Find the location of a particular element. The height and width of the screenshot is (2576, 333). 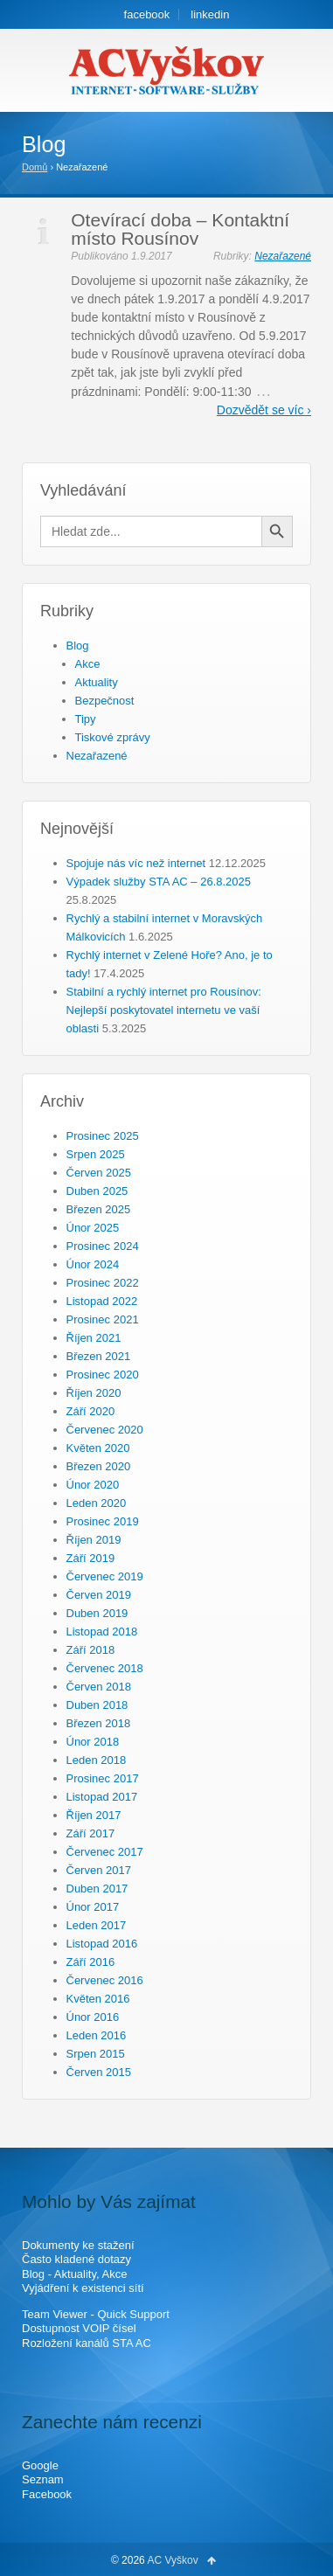

Domů is located at coordinates (34, 167).